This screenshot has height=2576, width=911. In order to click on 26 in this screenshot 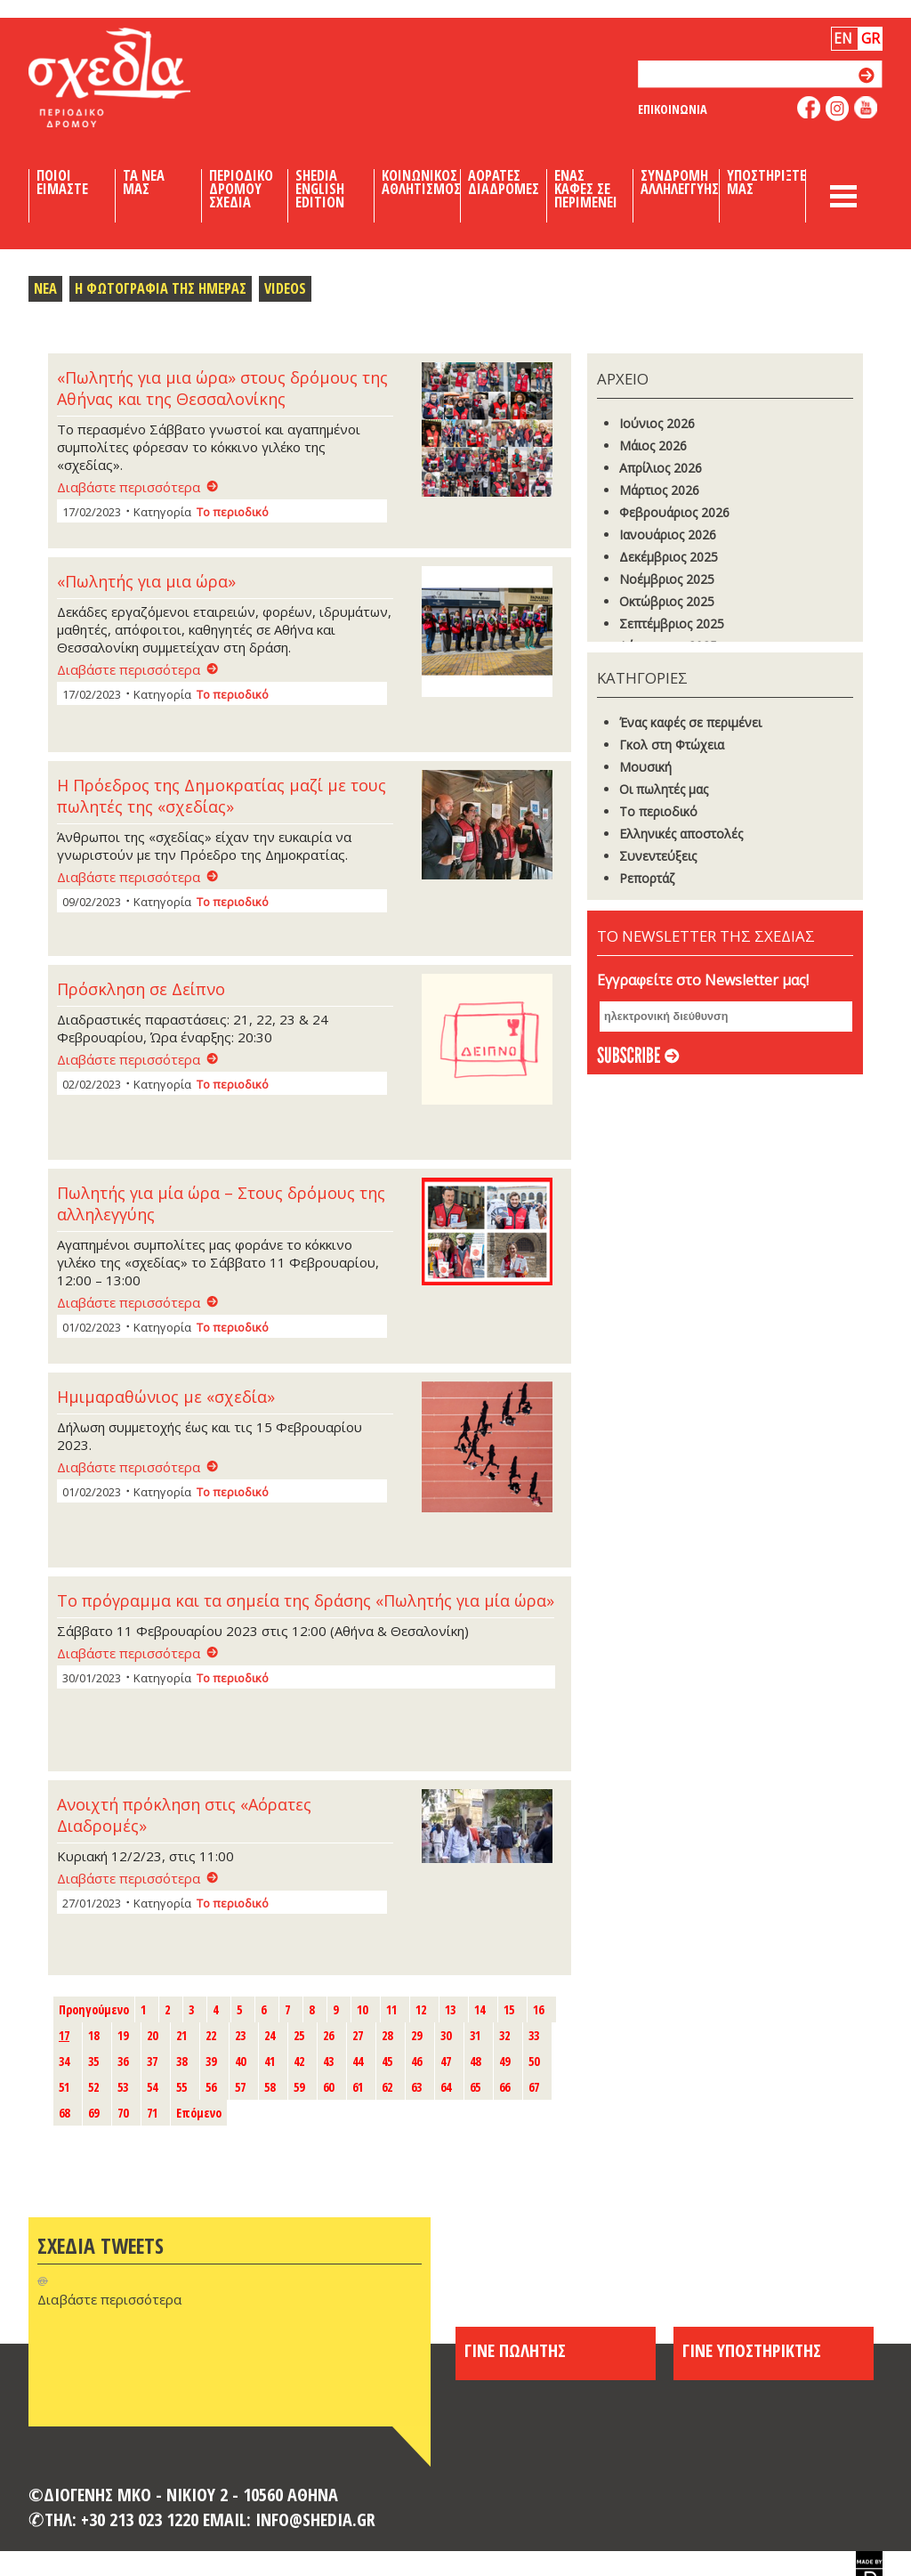, I will do `click(328, 2035)`.